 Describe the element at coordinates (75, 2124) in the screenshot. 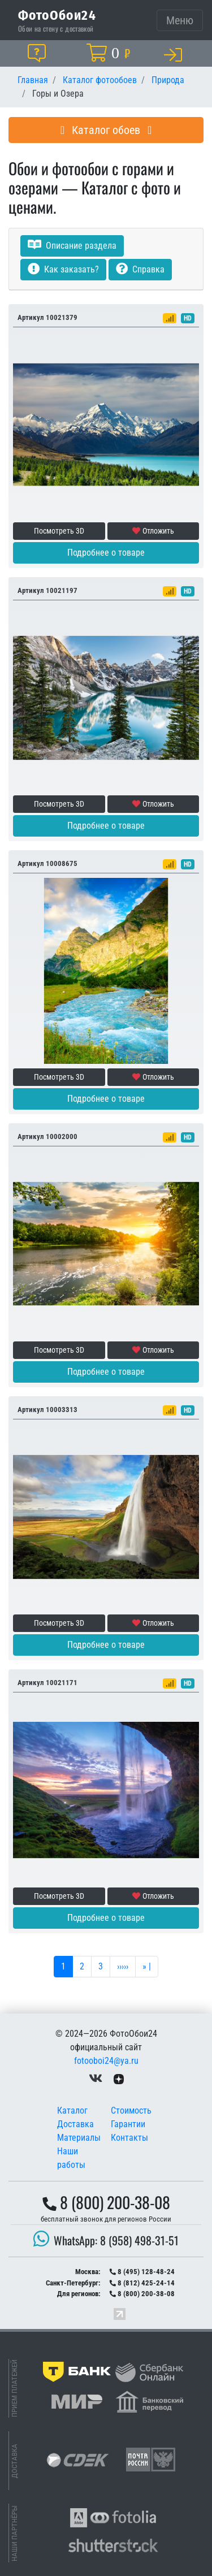

I see `Доставка` at that location.